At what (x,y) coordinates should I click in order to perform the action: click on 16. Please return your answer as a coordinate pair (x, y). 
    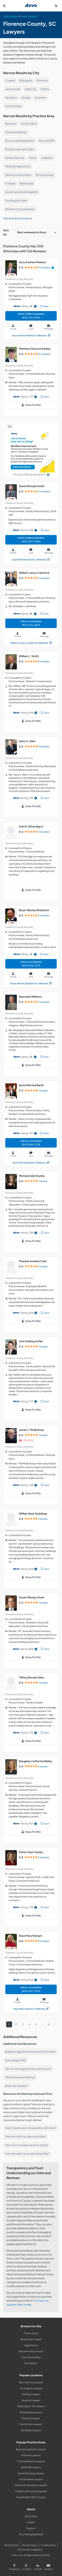
    Looking at the image, I should click on (48, 2024).